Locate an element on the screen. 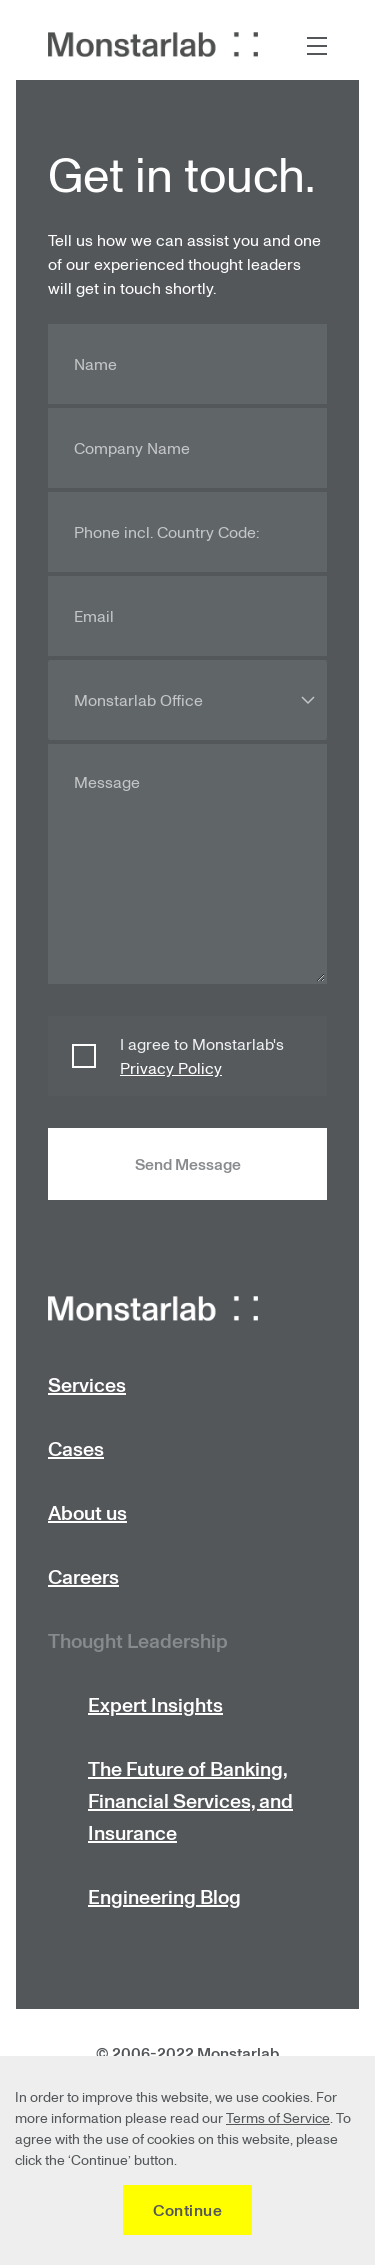  The Future of Banking, Financial Services, and Insurance is located at coordinates (190, 1800).